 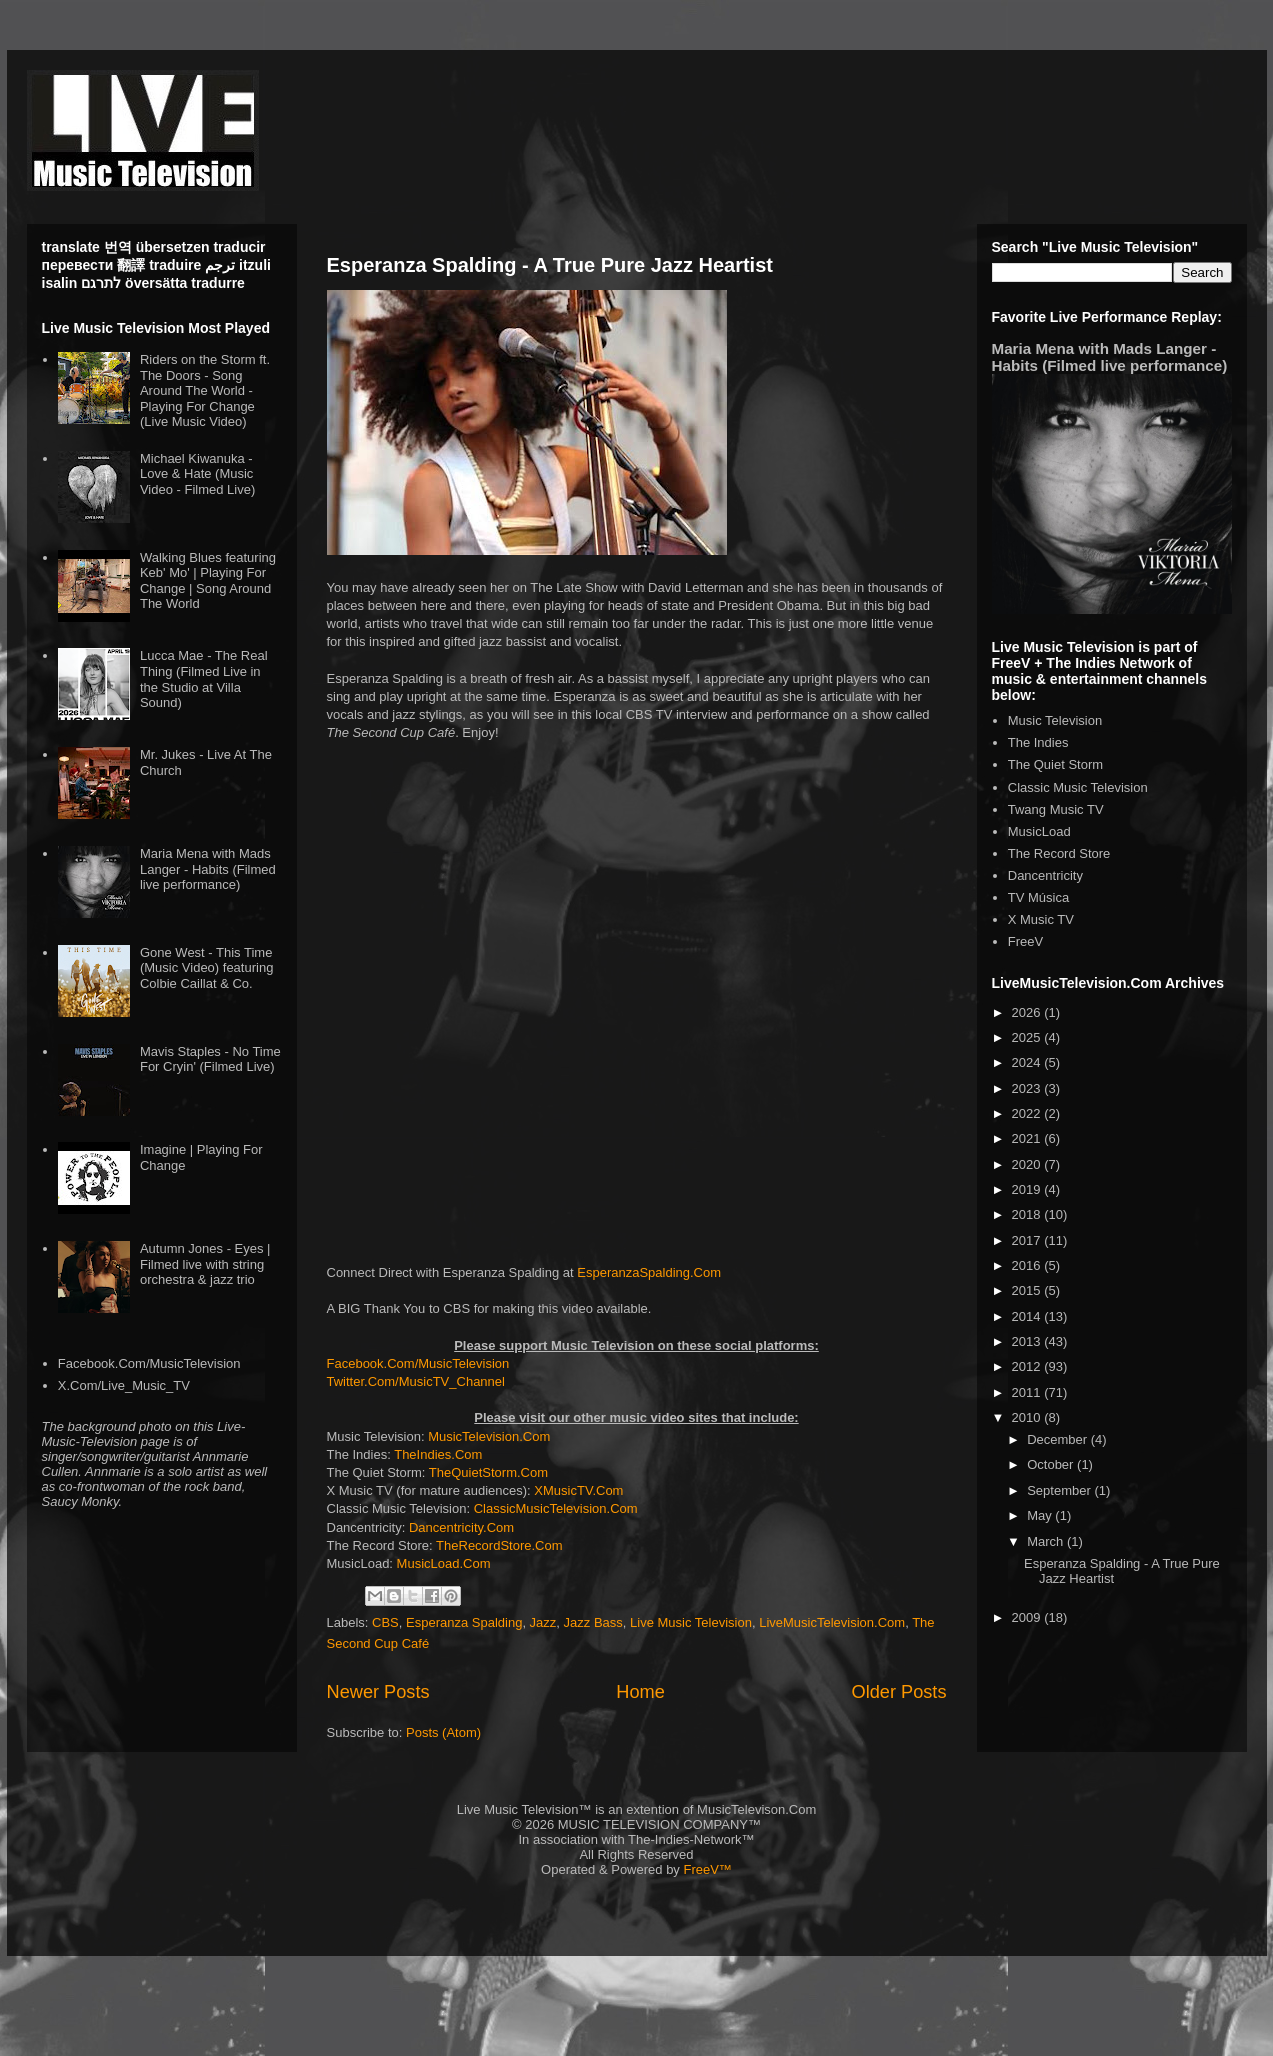 What do you see at coordinates (832, 1622) in the screenshot?
I see `LiveMusicTelevision.Com` at bounding box center [832, 1622].